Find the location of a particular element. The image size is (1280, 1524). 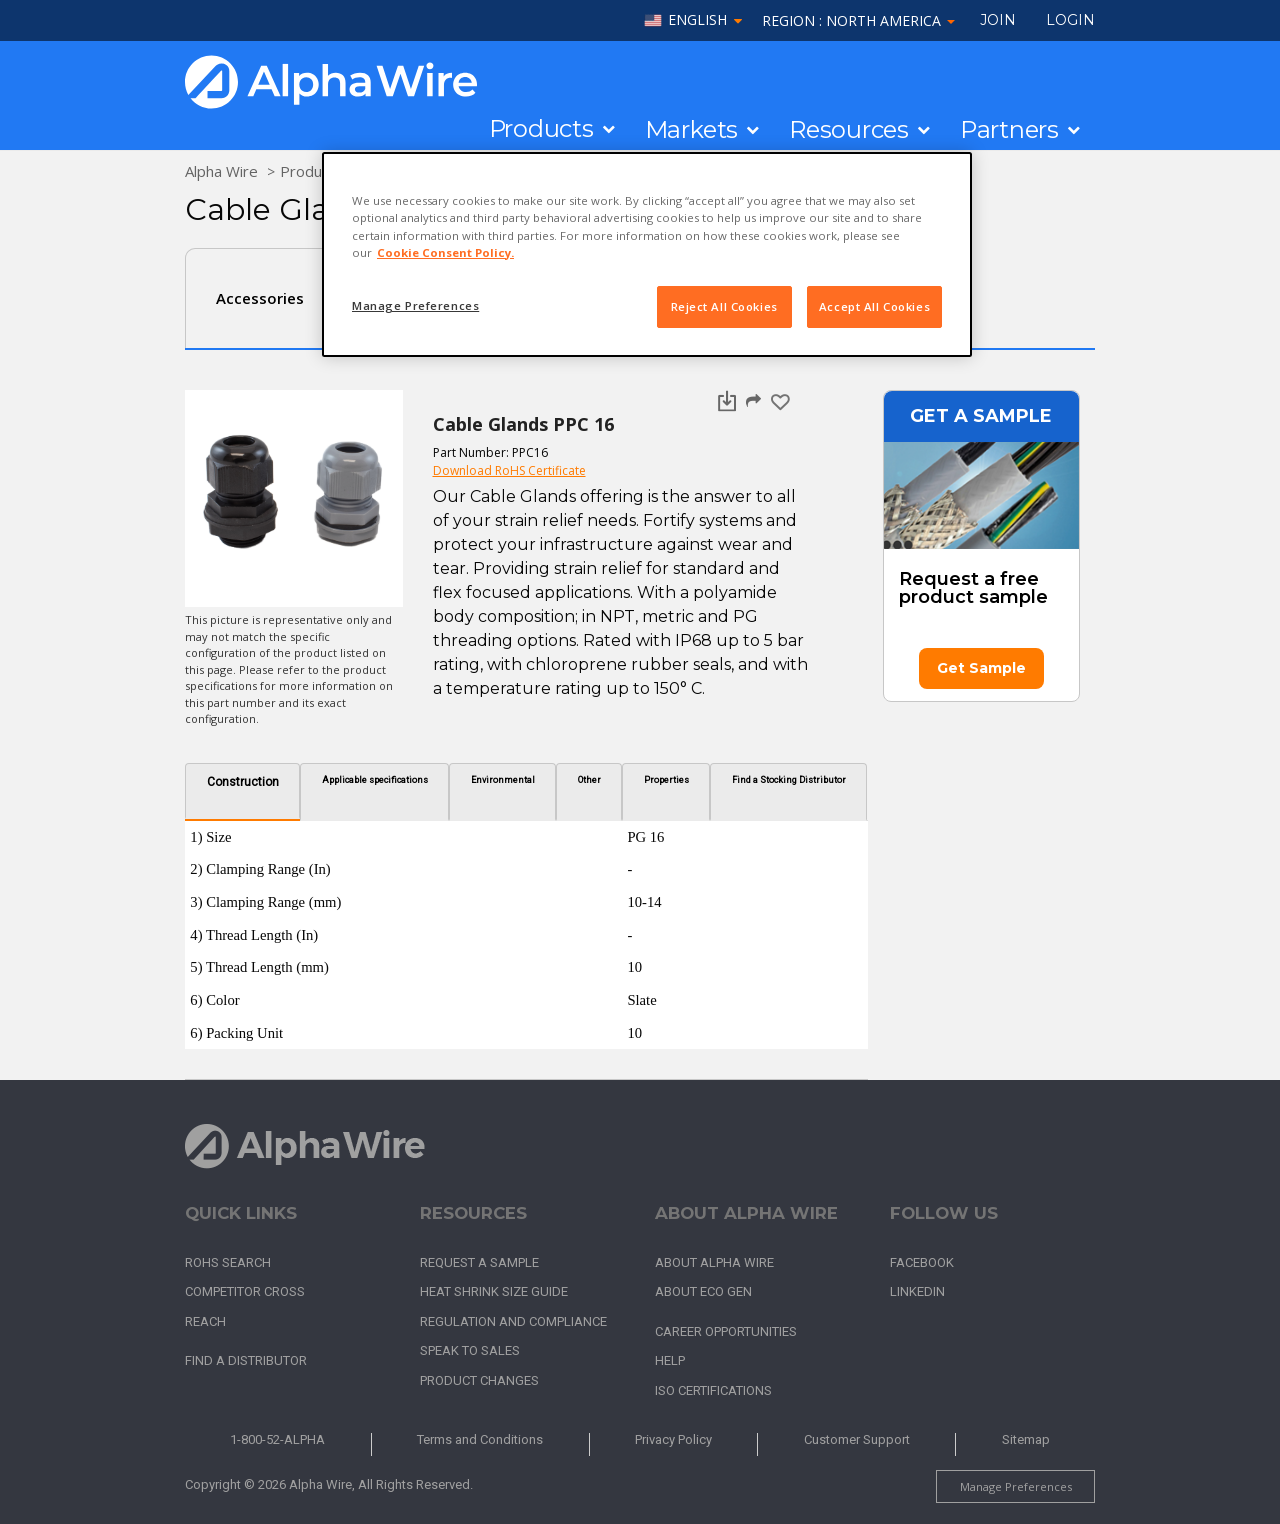

Find a Stocking Distributor [tab] is located at coordinates (789, 780).